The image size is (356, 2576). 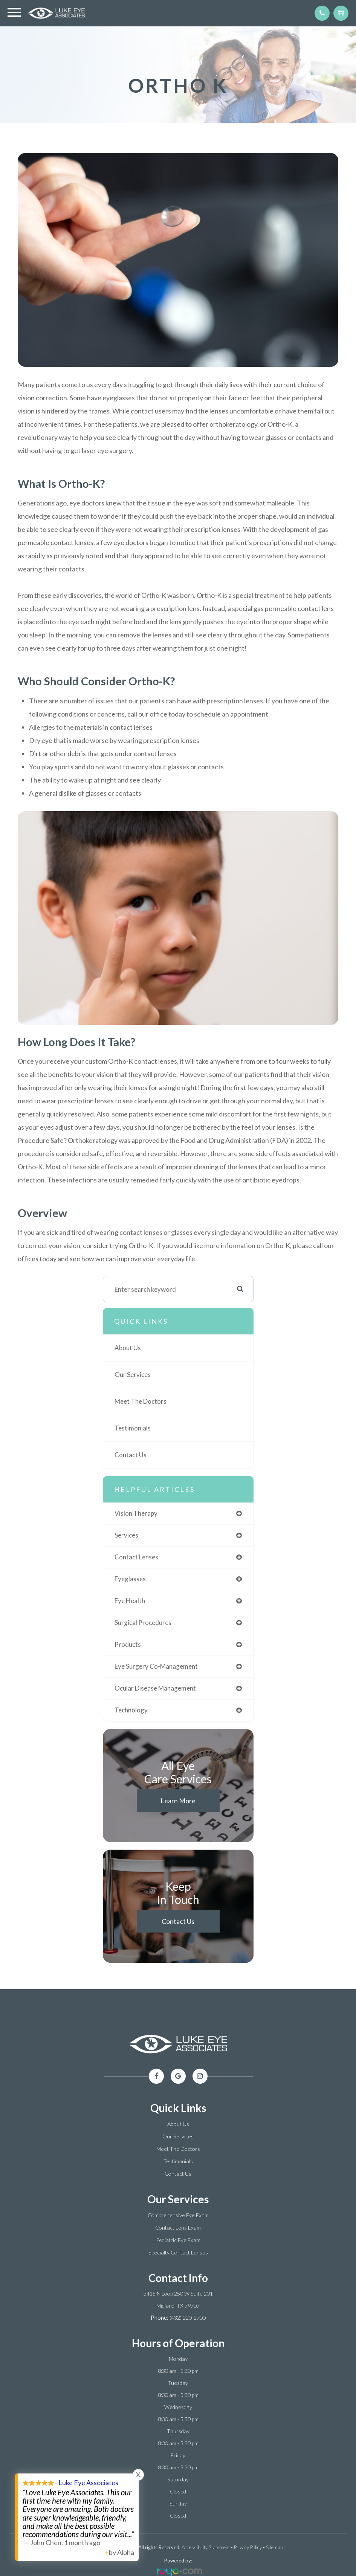 What do you see at coordinates (133, 1374) in the screenshot?
I see `Our Services` at bounding box center [133, 1374].